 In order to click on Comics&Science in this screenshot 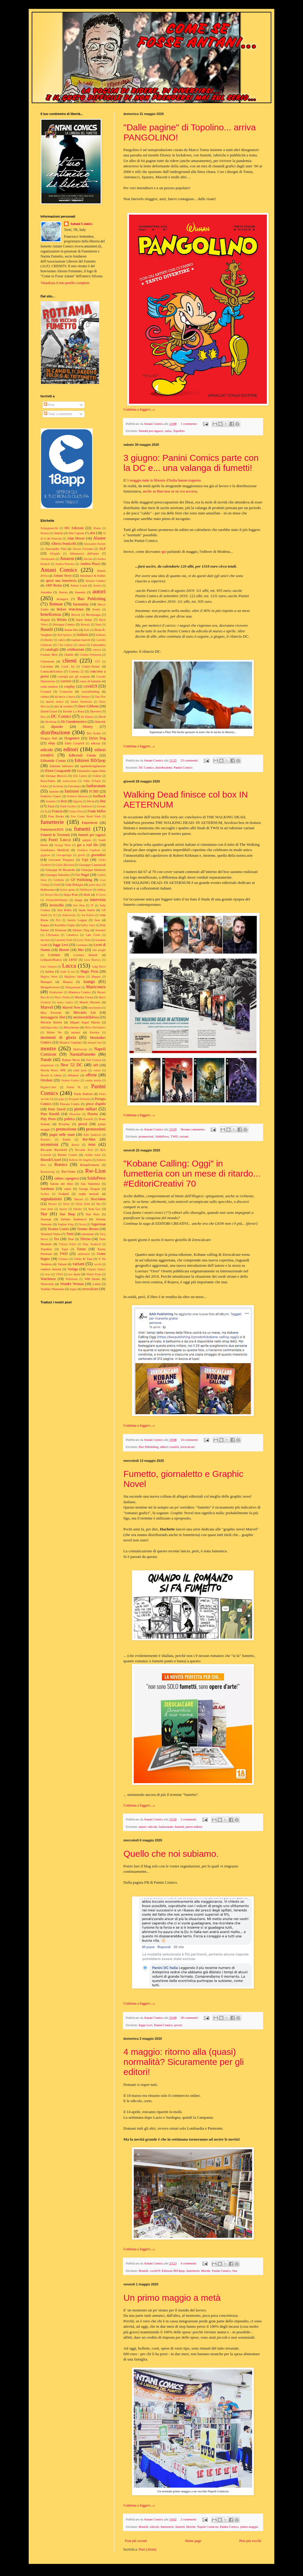, I will do `click(52, 671)`.